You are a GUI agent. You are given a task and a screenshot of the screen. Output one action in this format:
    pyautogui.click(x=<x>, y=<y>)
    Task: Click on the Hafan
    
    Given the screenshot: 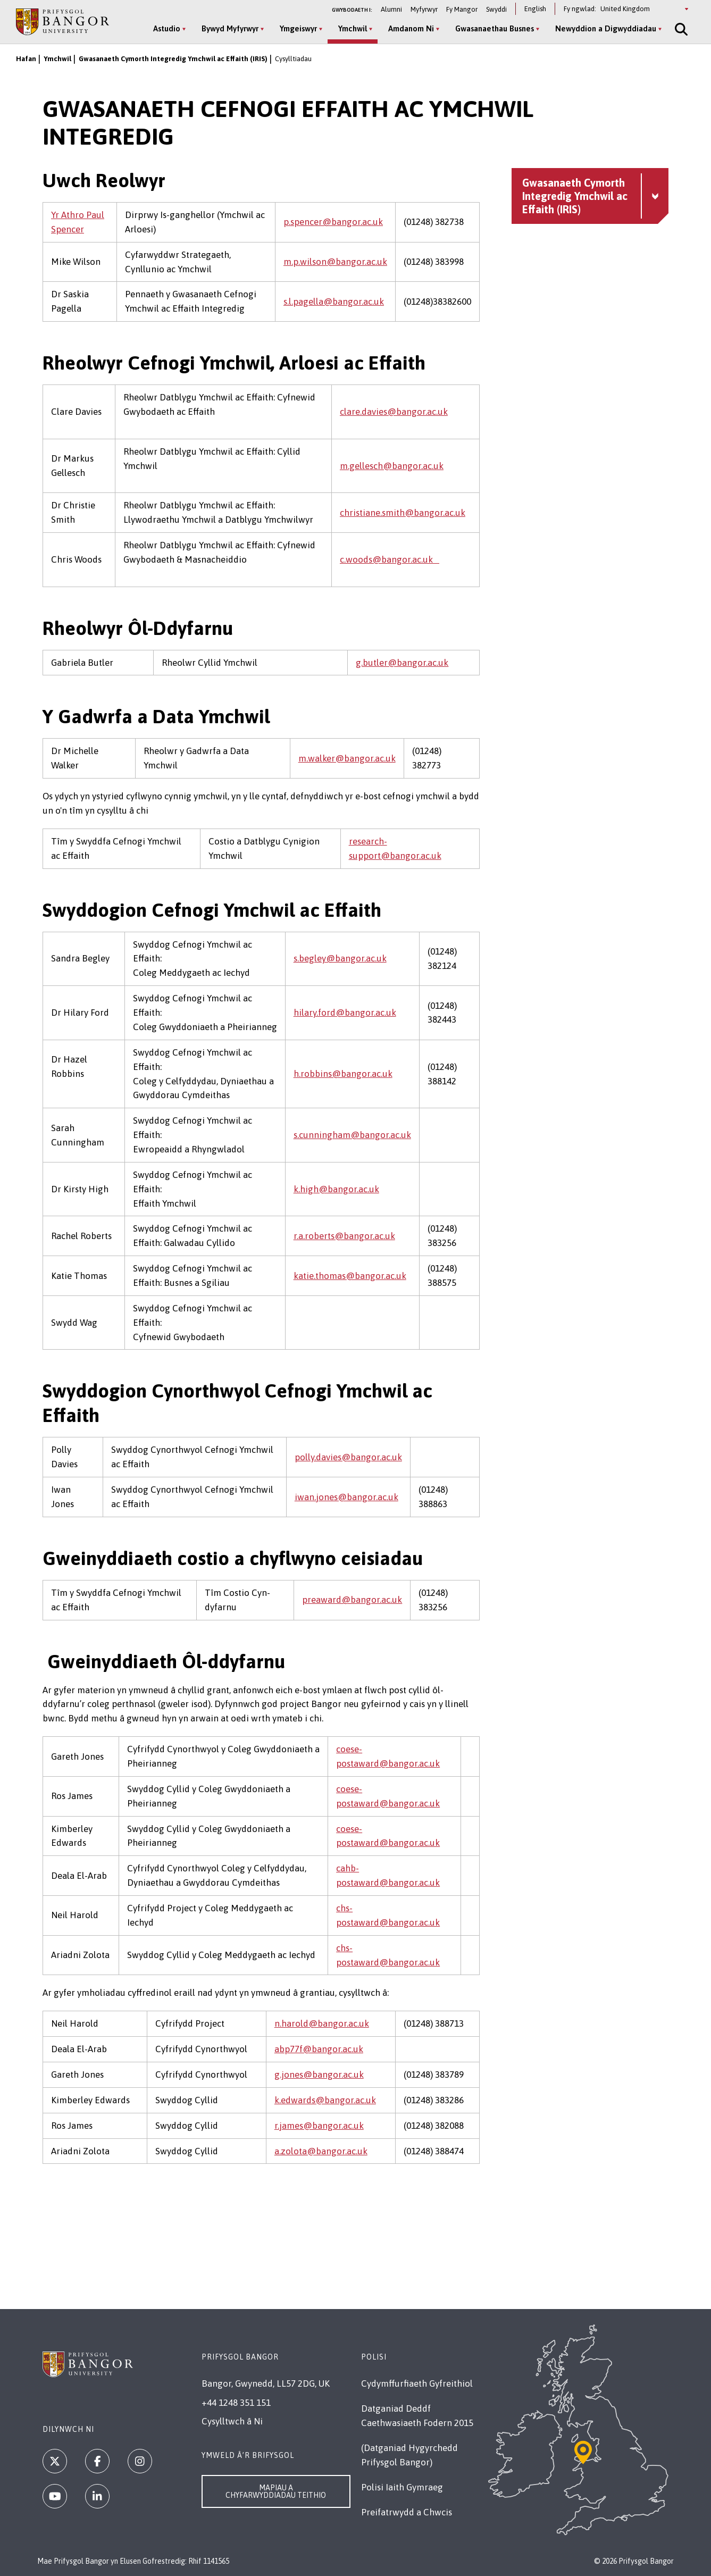 What is the action you would take?
    pyautogui.click(x=26, y=59)
    